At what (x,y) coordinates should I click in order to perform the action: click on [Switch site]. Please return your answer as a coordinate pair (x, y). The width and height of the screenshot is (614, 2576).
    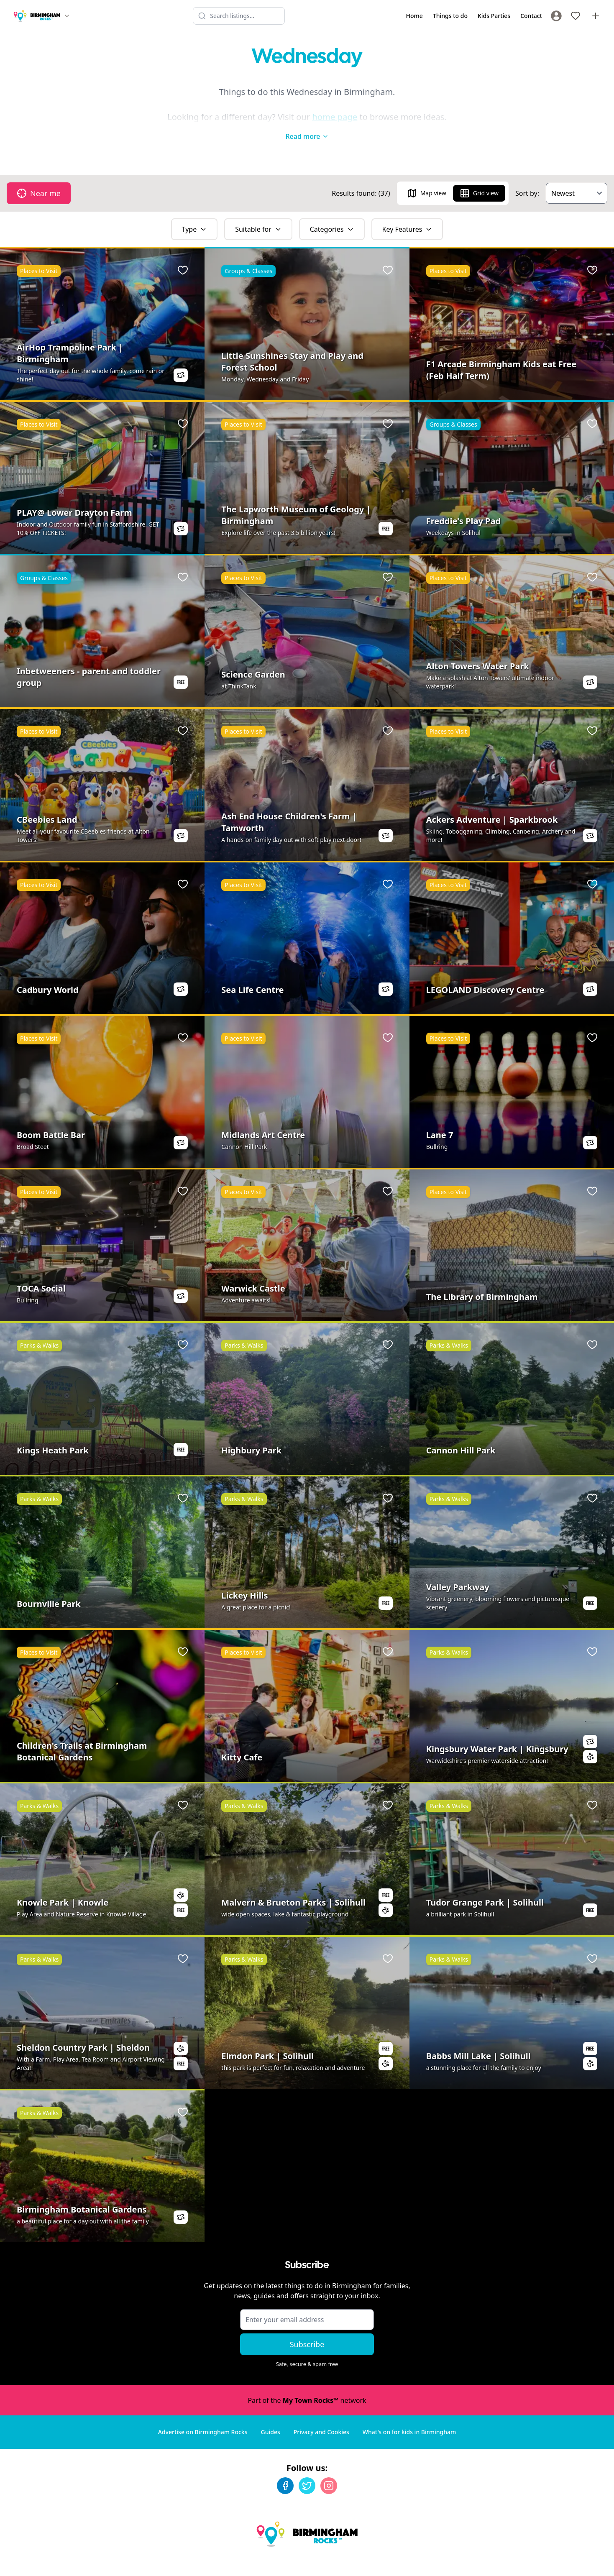
    Looking at the image, I should click on (67, 16).